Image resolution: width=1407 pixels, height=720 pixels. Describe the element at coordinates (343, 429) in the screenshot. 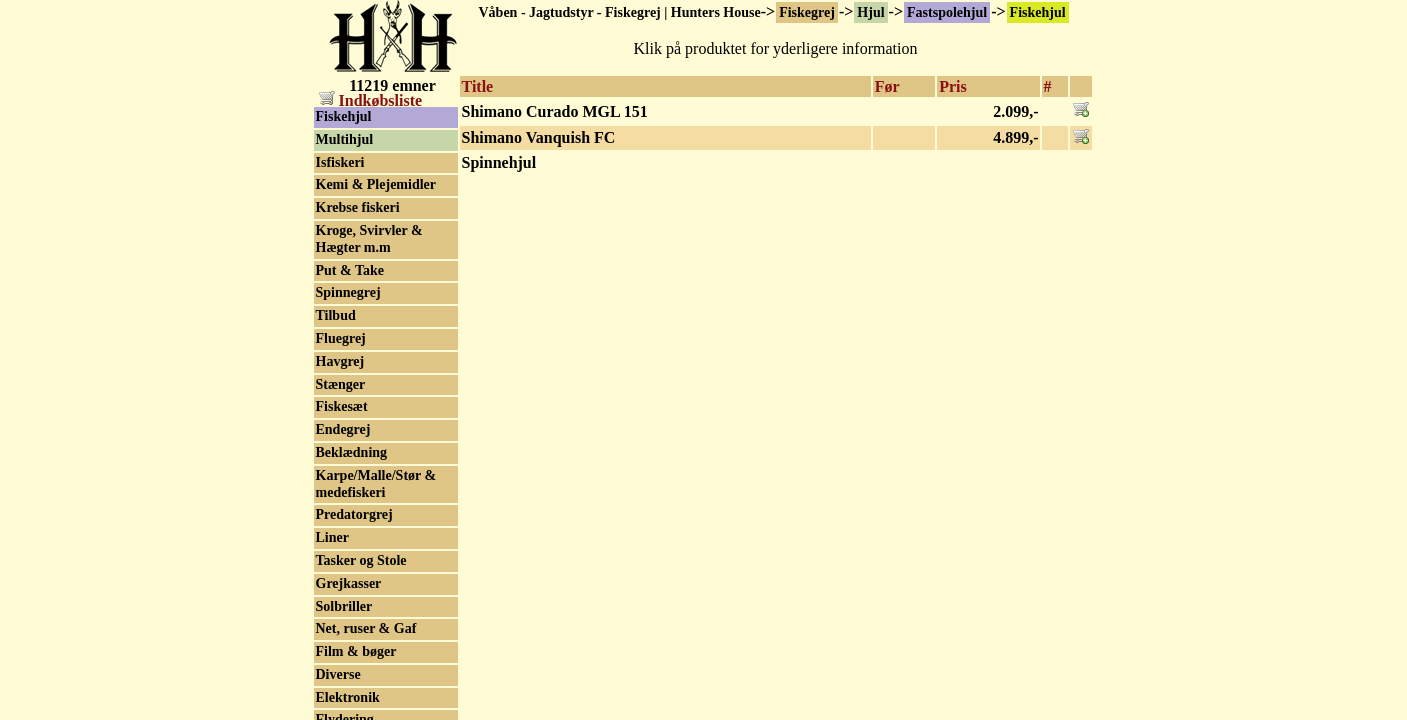

I see `Endegrej` at that location.